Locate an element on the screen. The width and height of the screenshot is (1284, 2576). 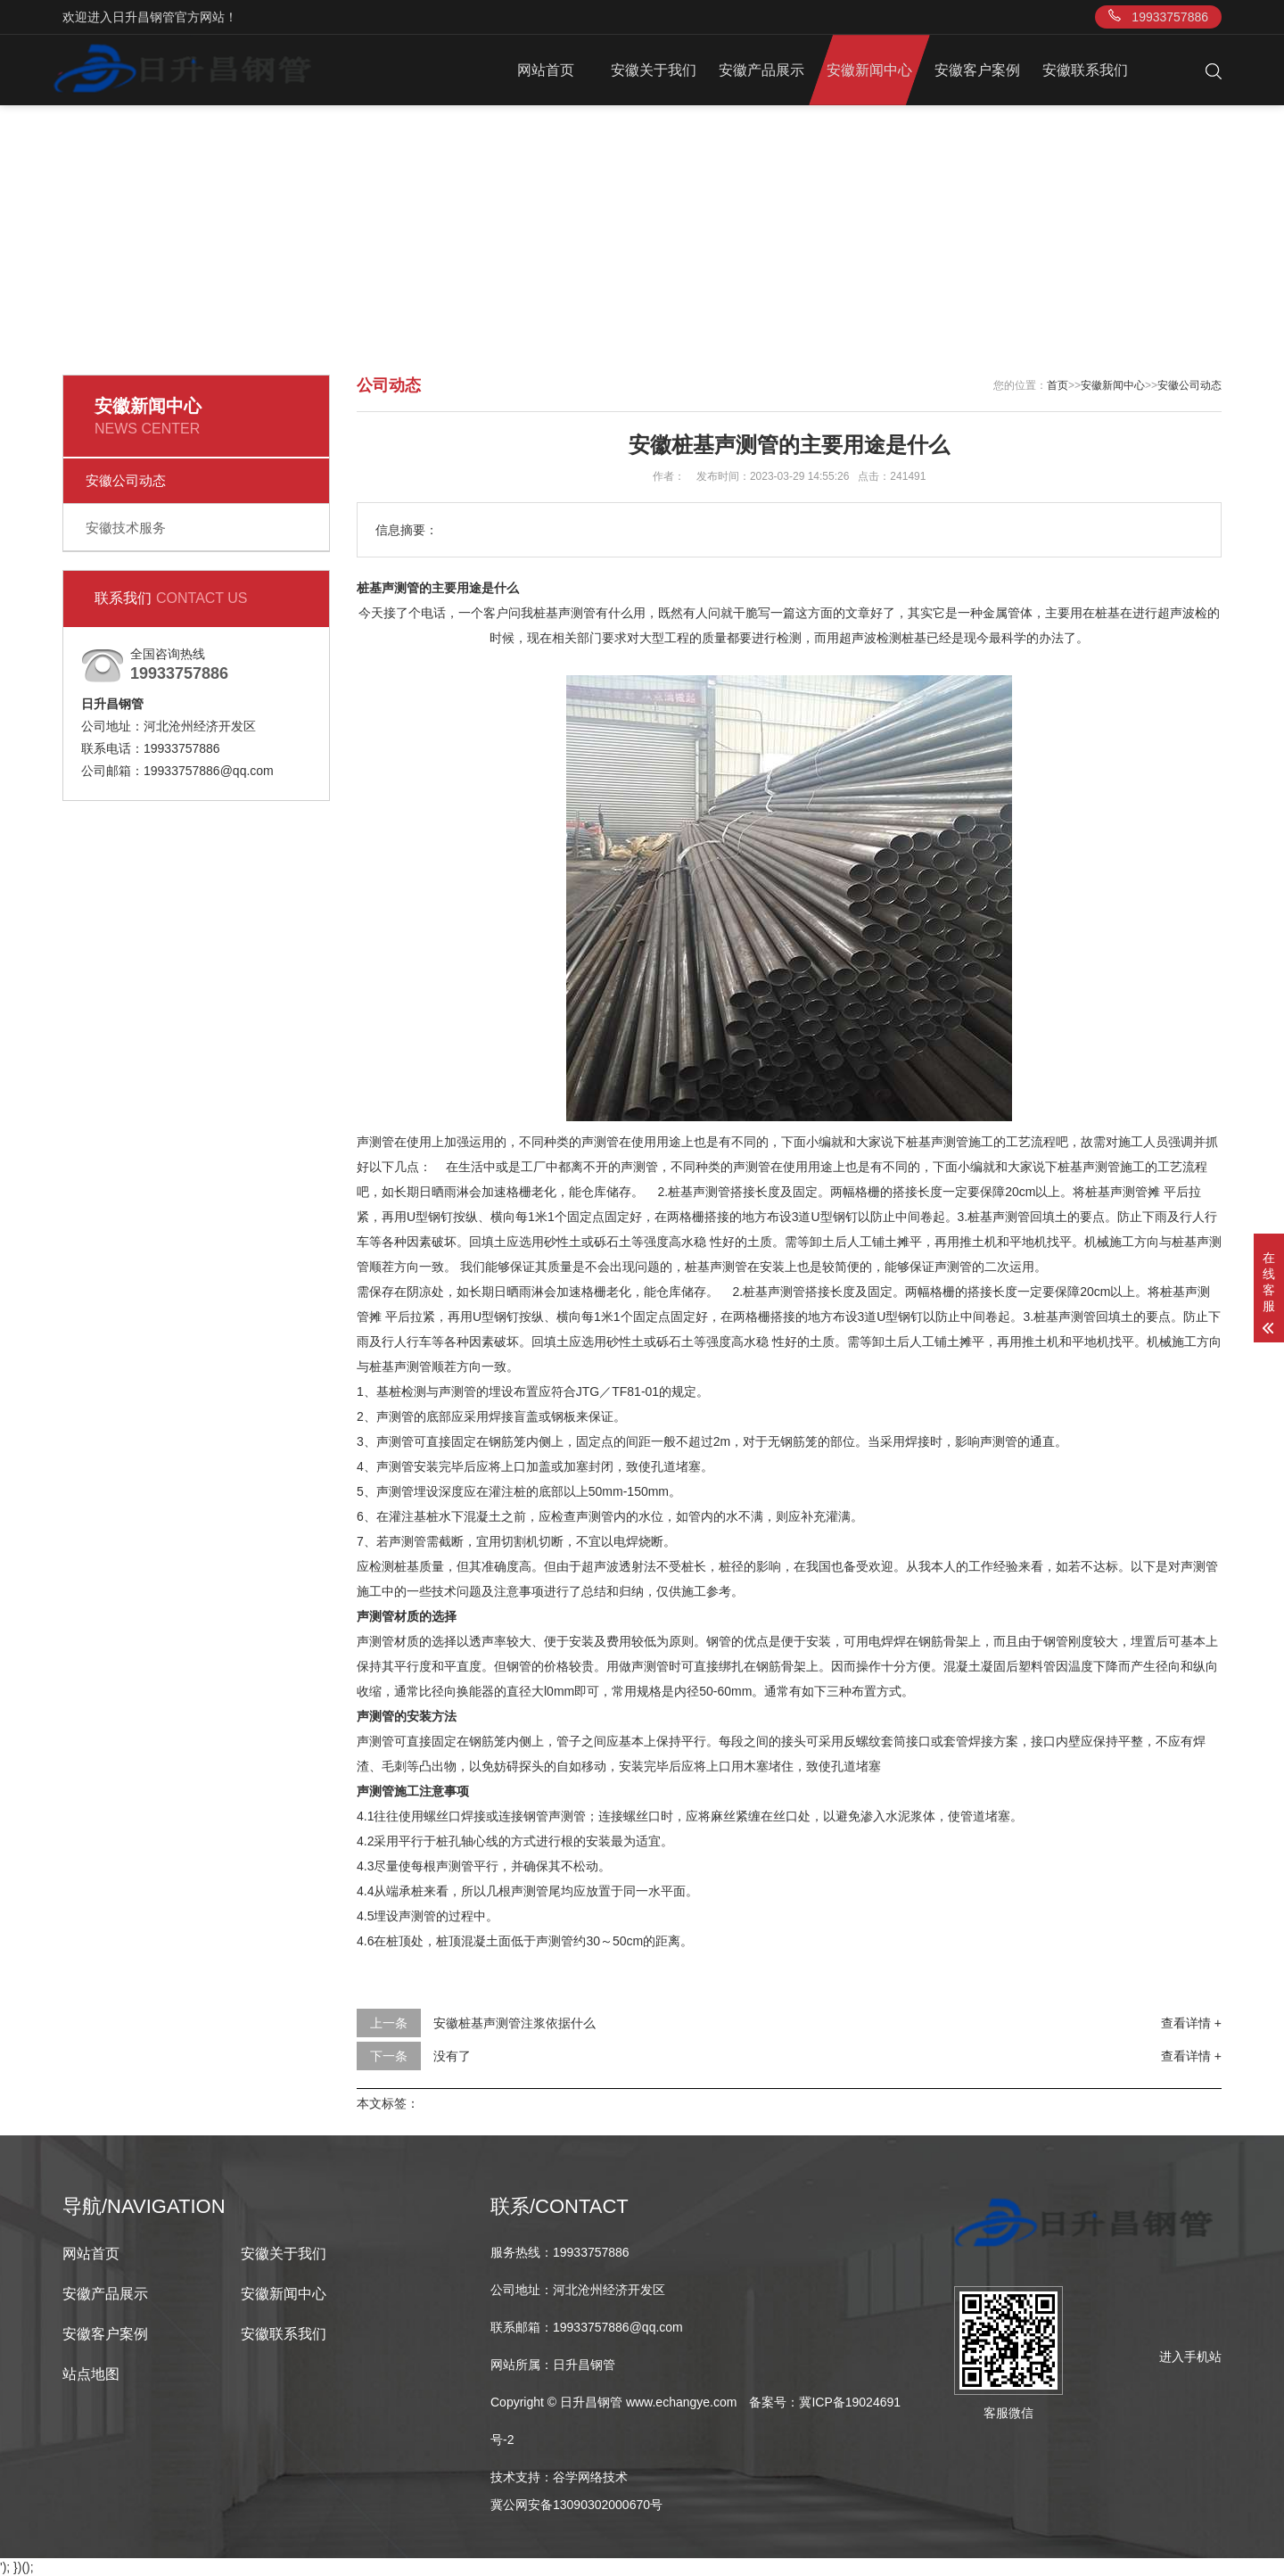
安徽新闻中心 is located at coordinates (869, 70).